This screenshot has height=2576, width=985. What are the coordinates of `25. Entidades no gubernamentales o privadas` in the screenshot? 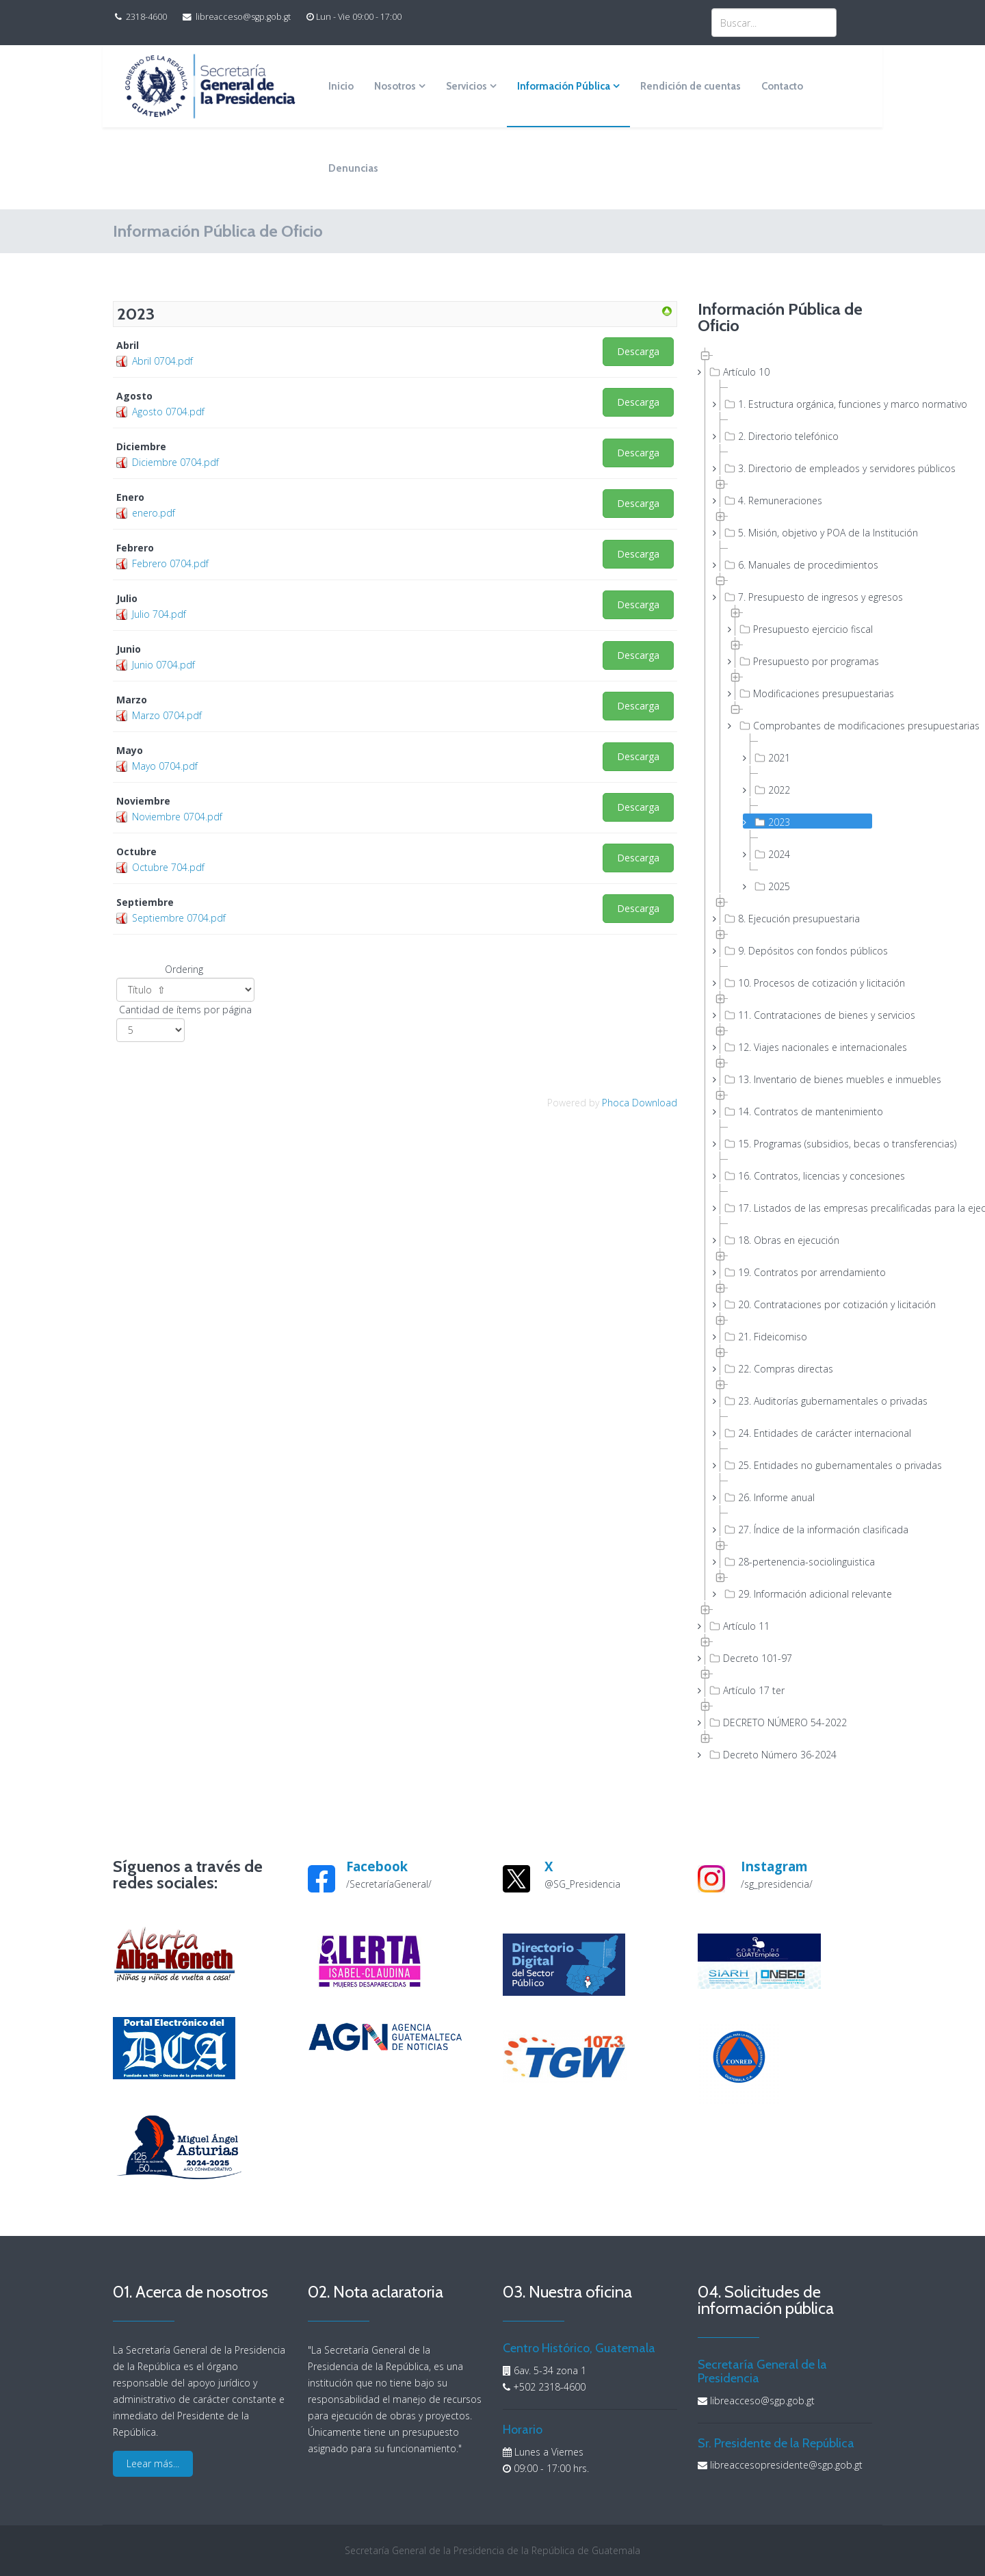 It's located at (797, 1465).